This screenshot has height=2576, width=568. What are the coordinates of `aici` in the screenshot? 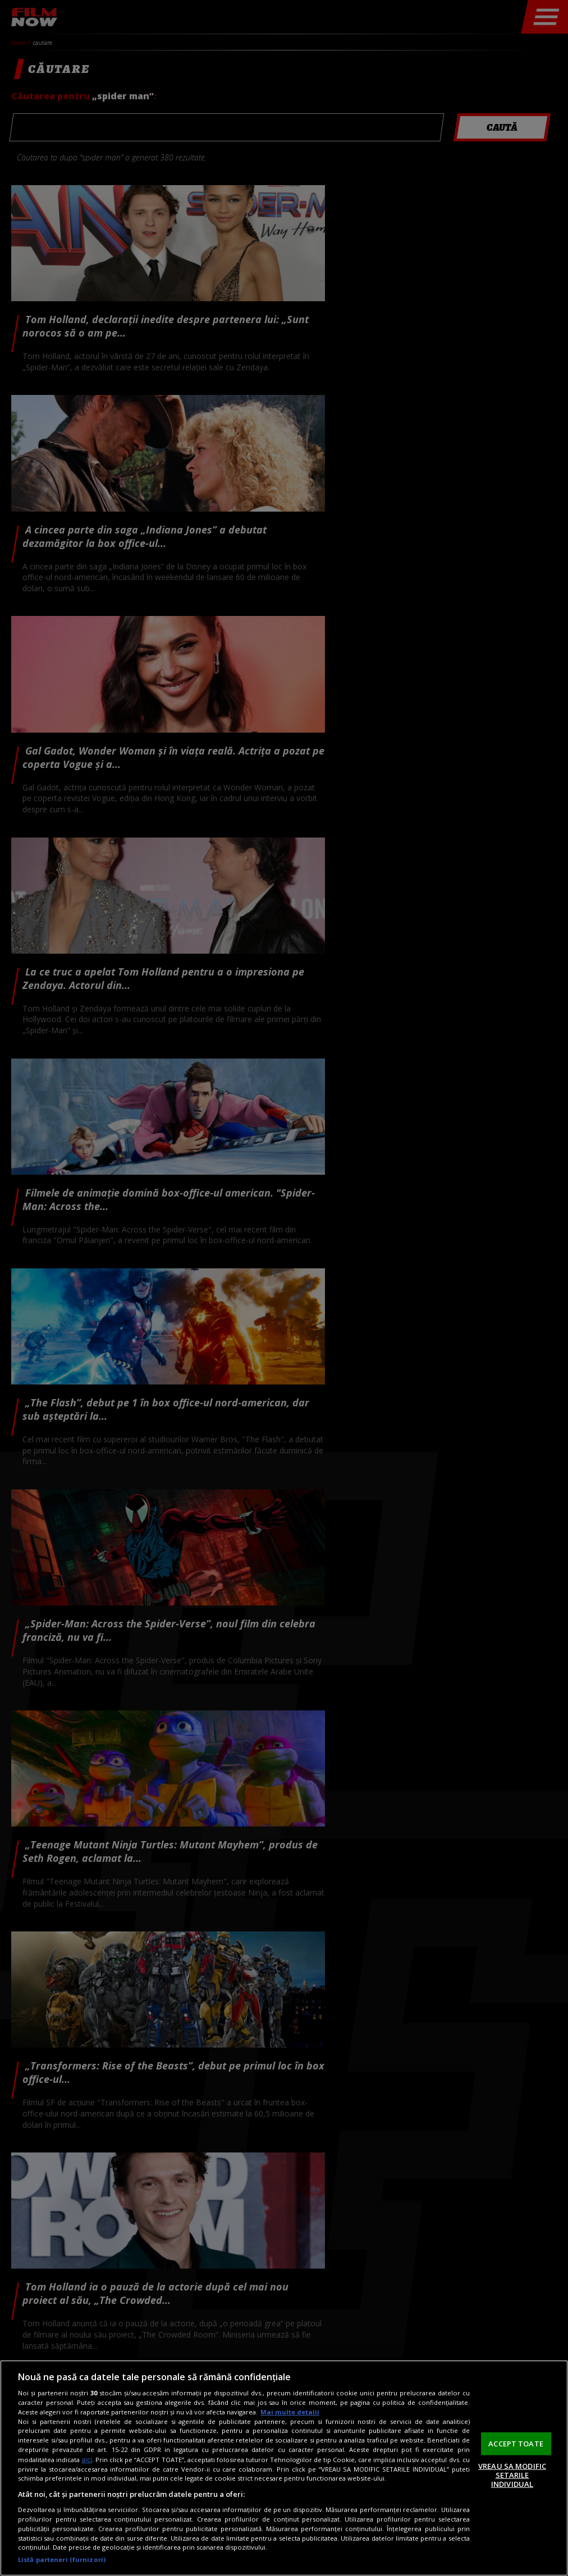 It's located at (86, 2459).